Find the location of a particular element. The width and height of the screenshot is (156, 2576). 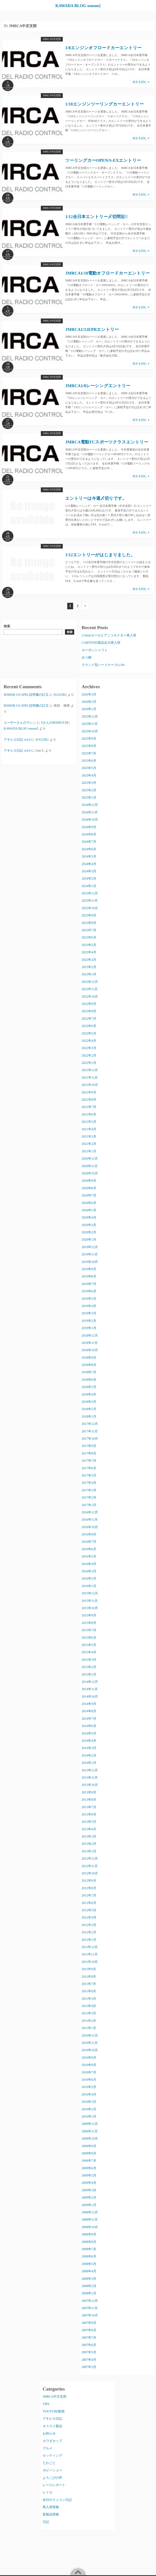

2020年10月 is located at coordinates (90, 1173).